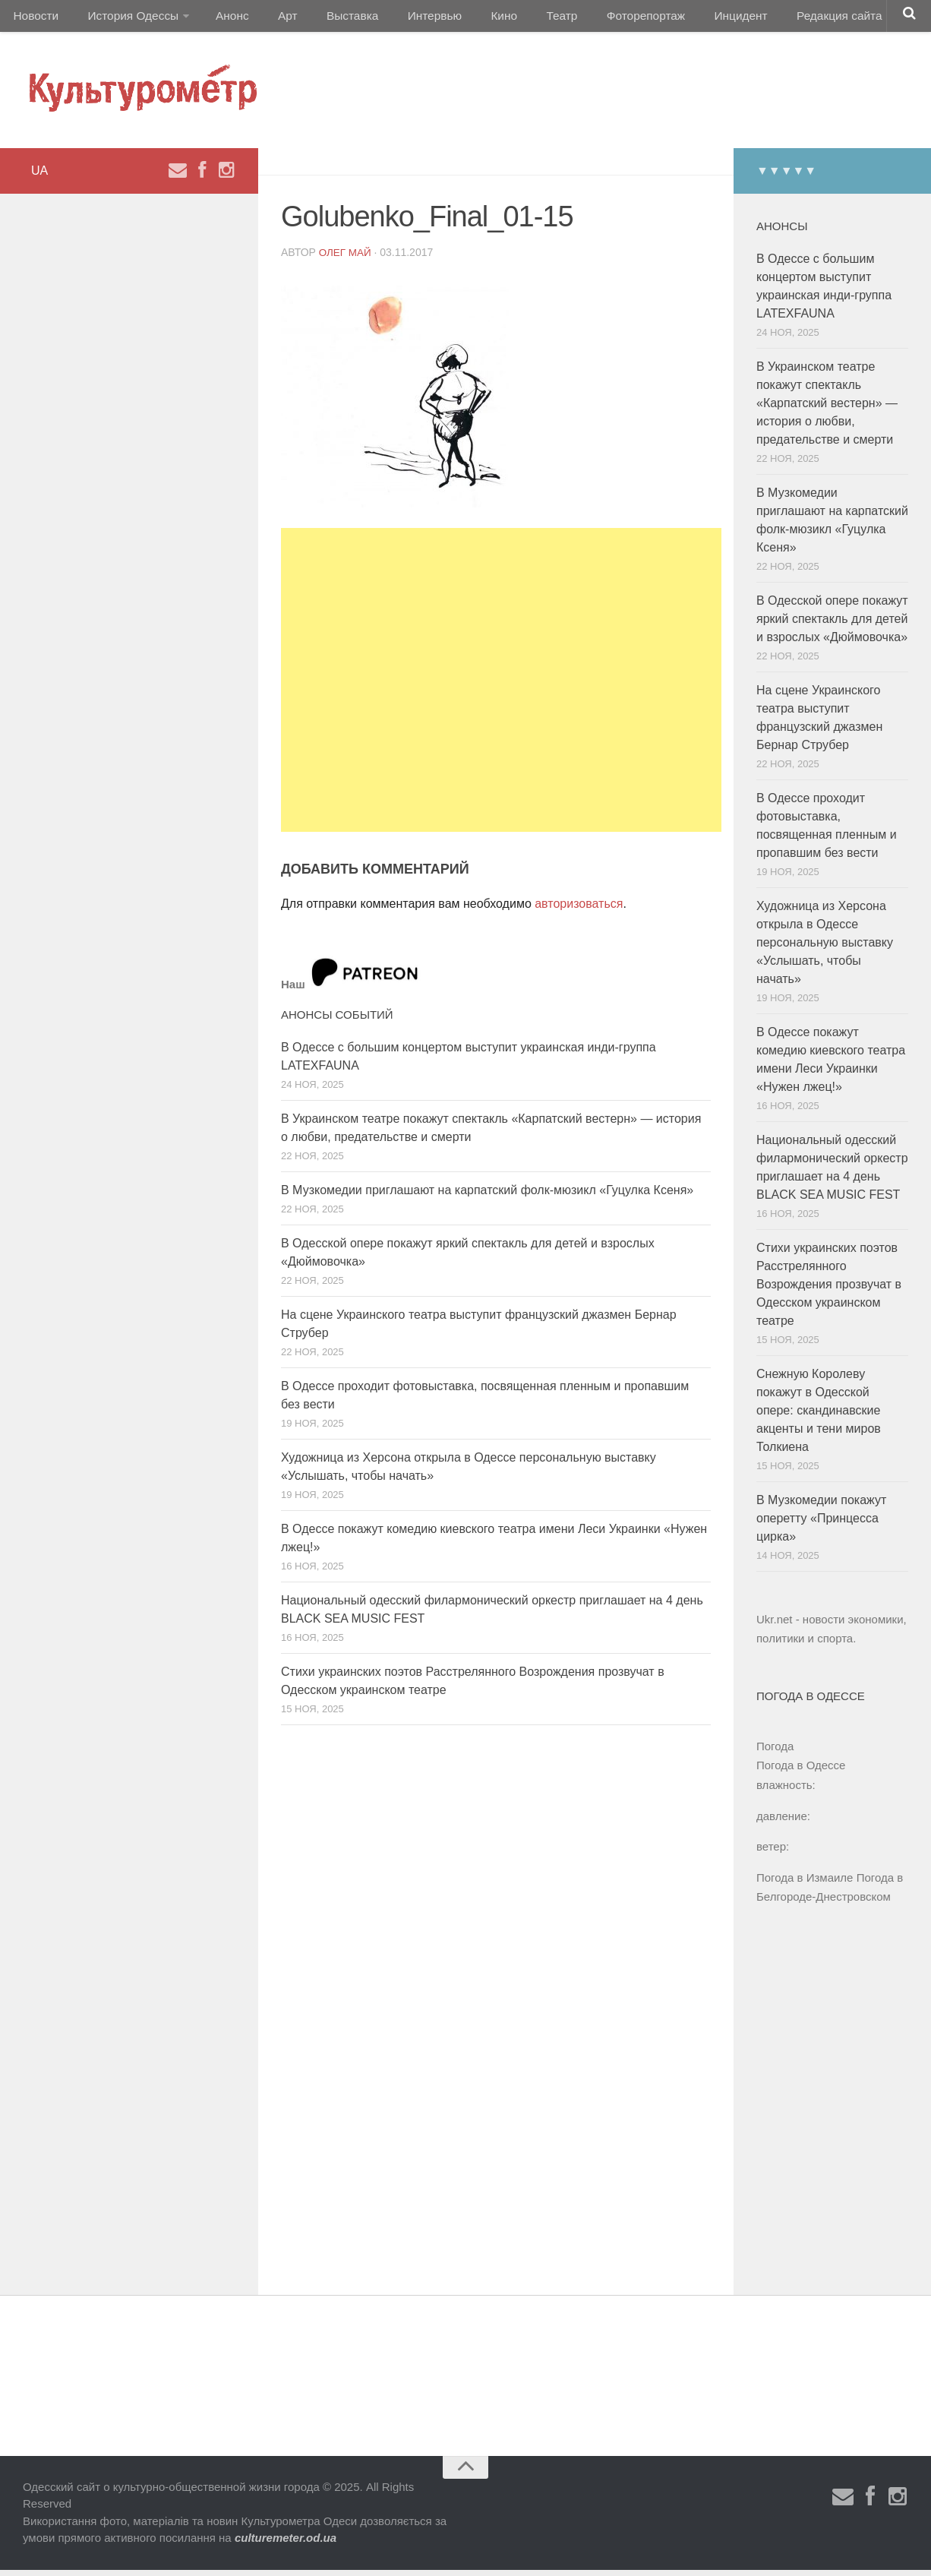  I want to click on Олег Май, so click(346, 258).